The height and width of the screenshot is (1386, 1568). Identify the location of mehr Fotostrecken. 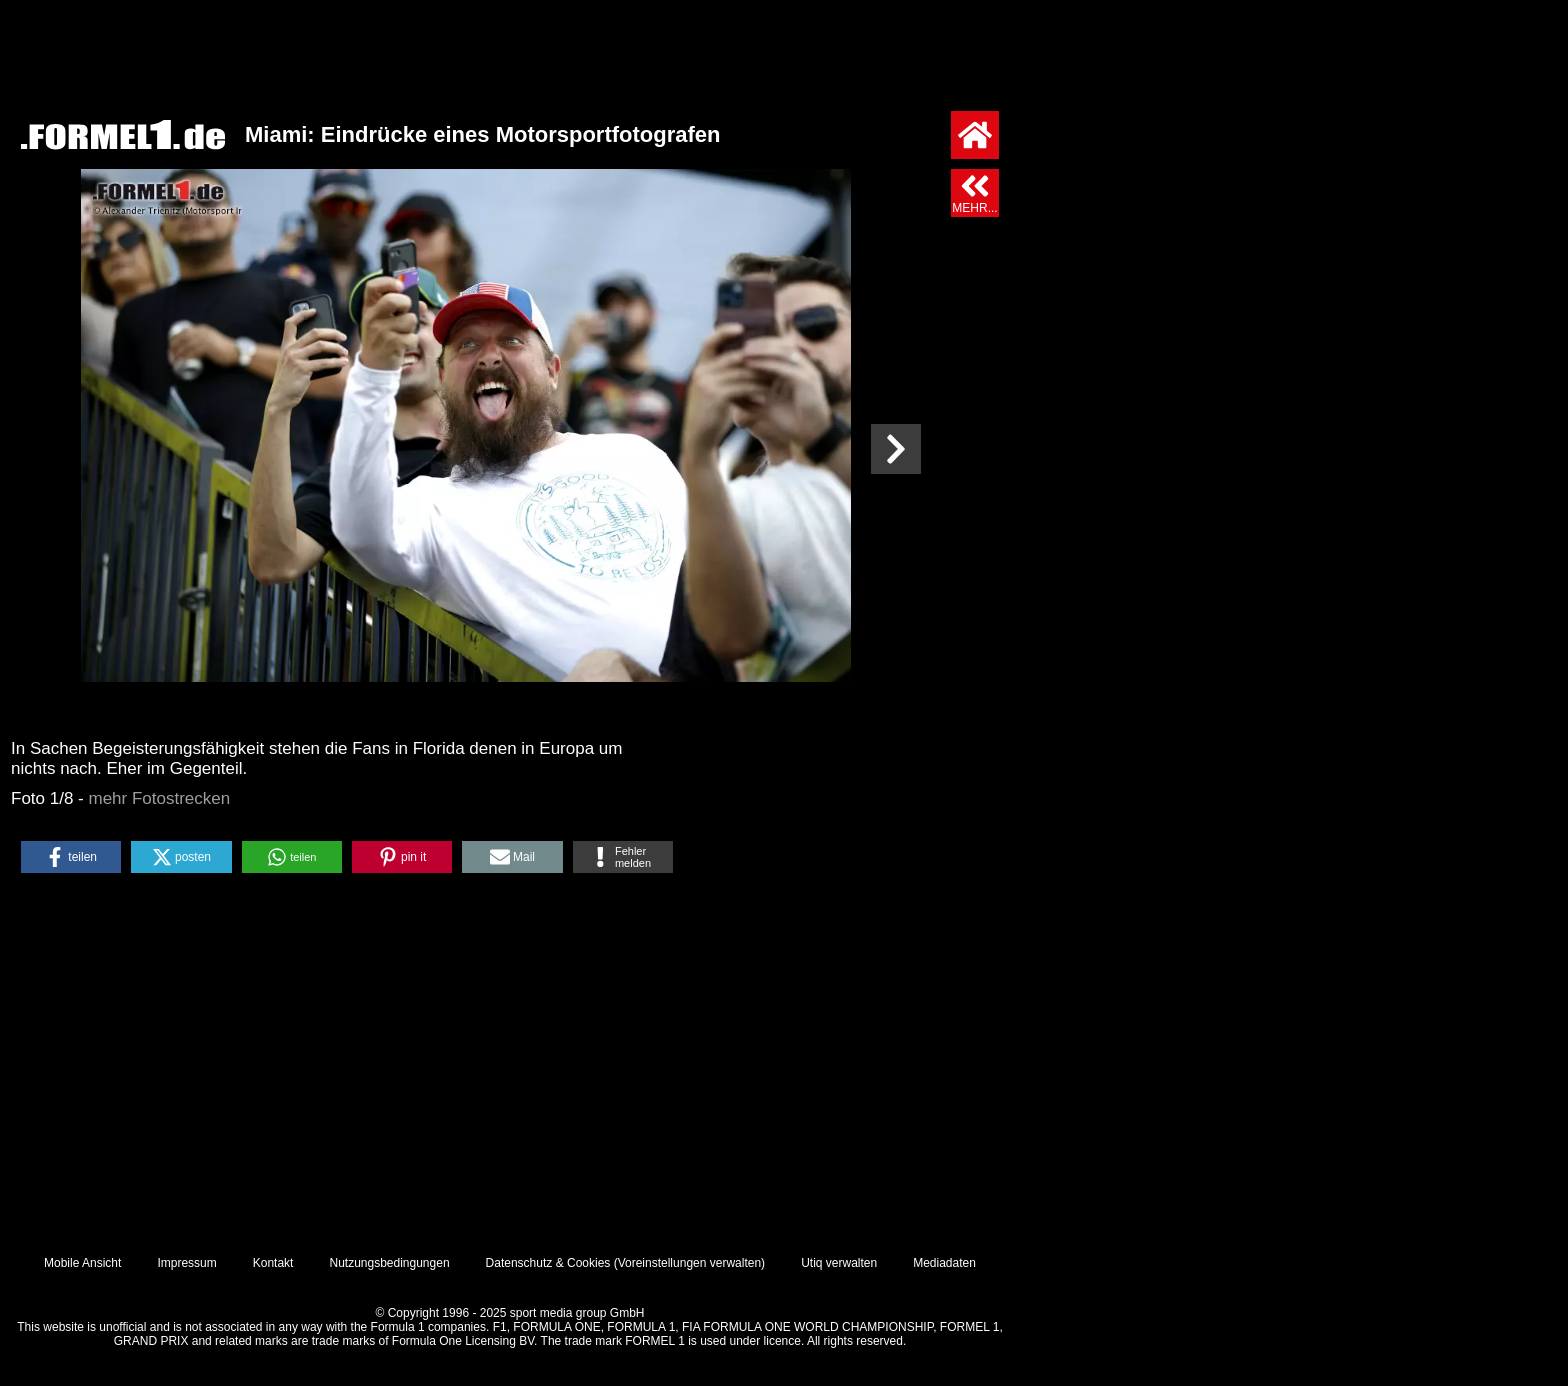
(160, 798).